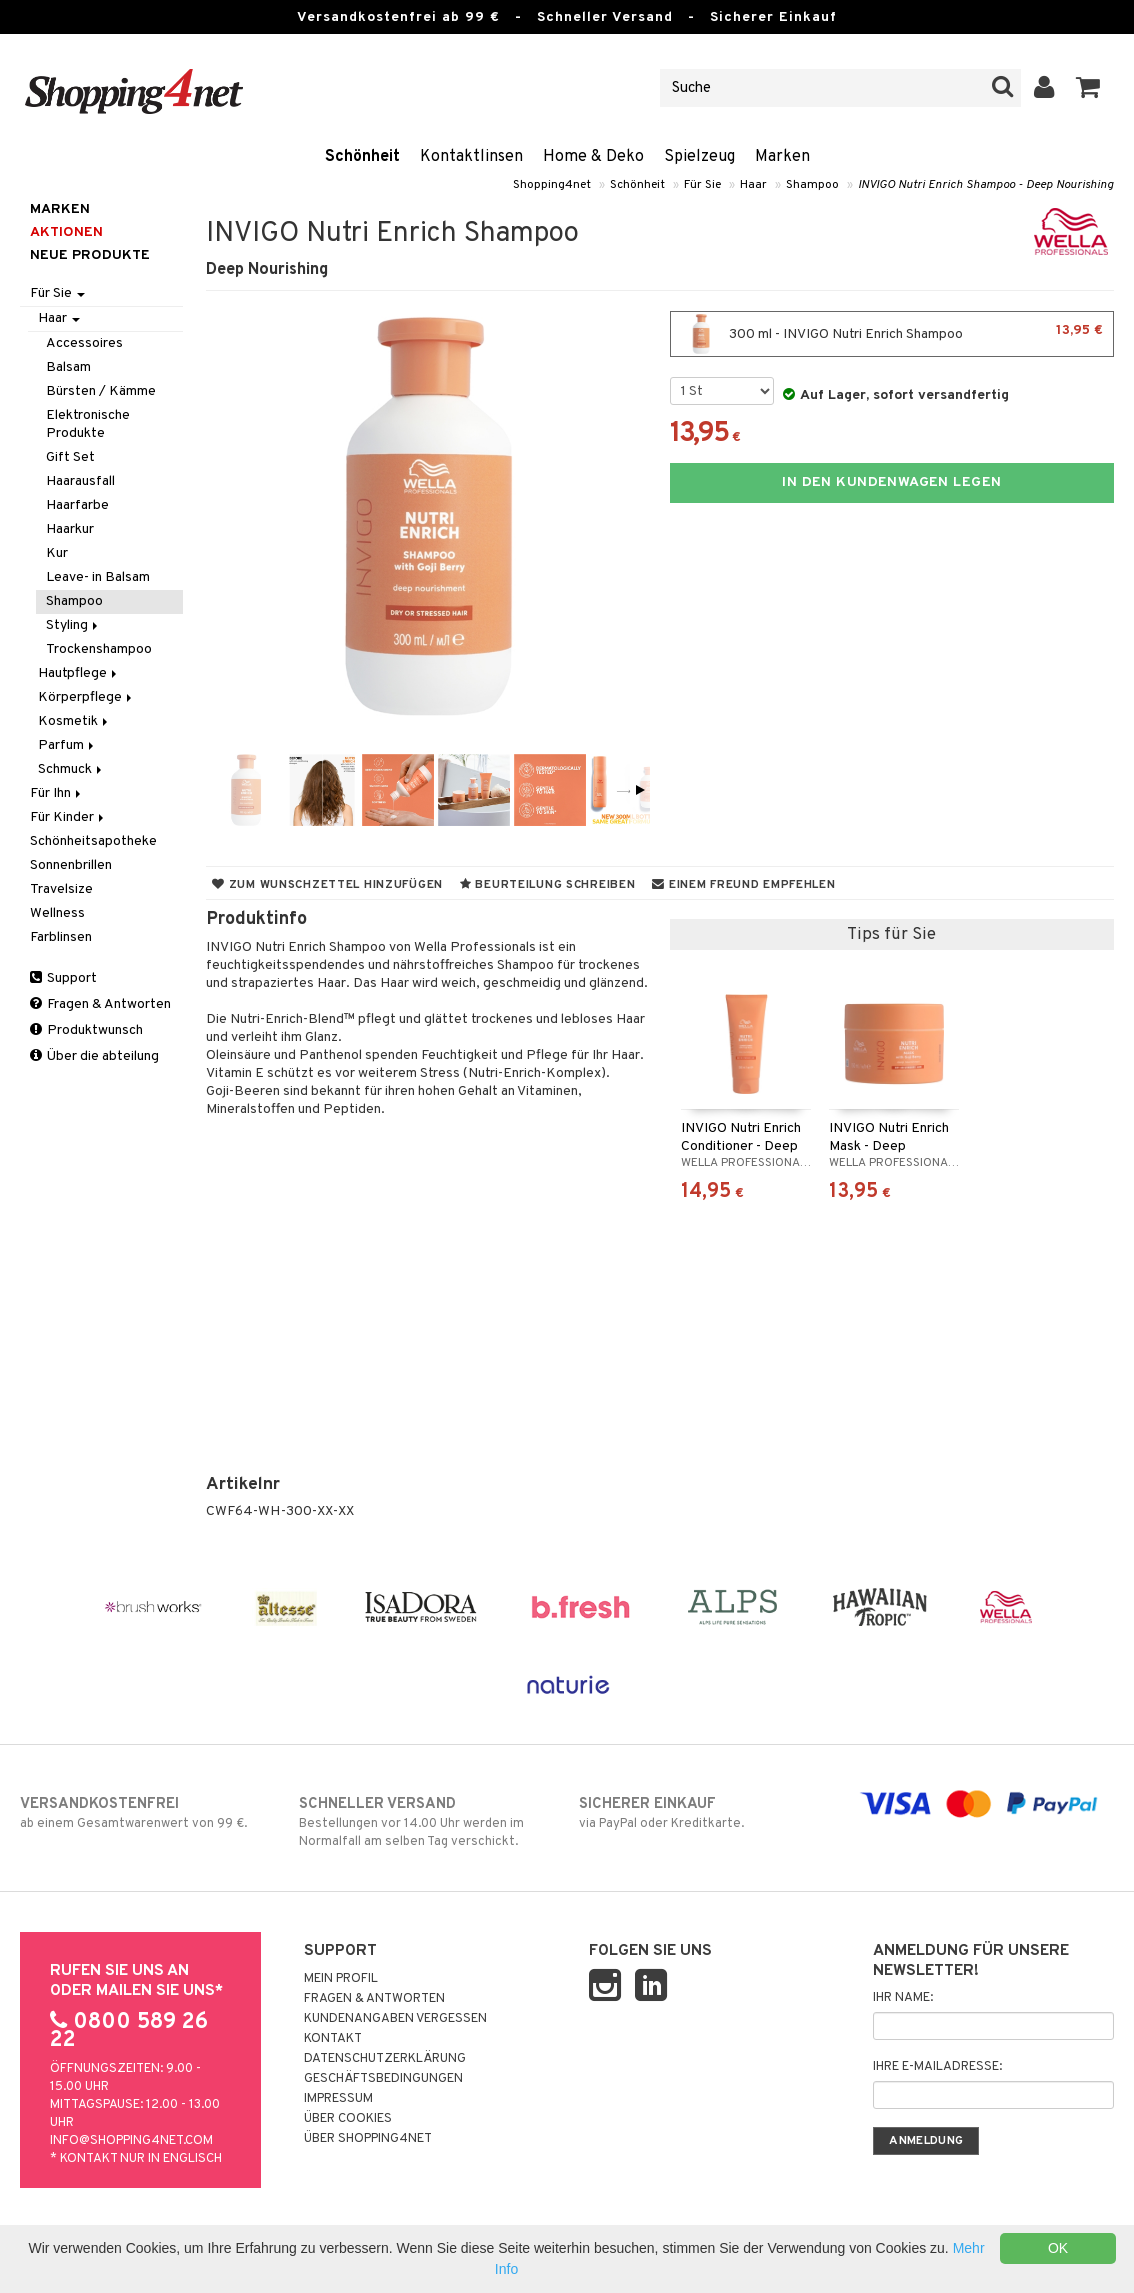 This screenshot has height=2293, width=1134. Describe the element at coordinates (471, 157) in the screenshot. I see `Kontaktlinsen` at that location.